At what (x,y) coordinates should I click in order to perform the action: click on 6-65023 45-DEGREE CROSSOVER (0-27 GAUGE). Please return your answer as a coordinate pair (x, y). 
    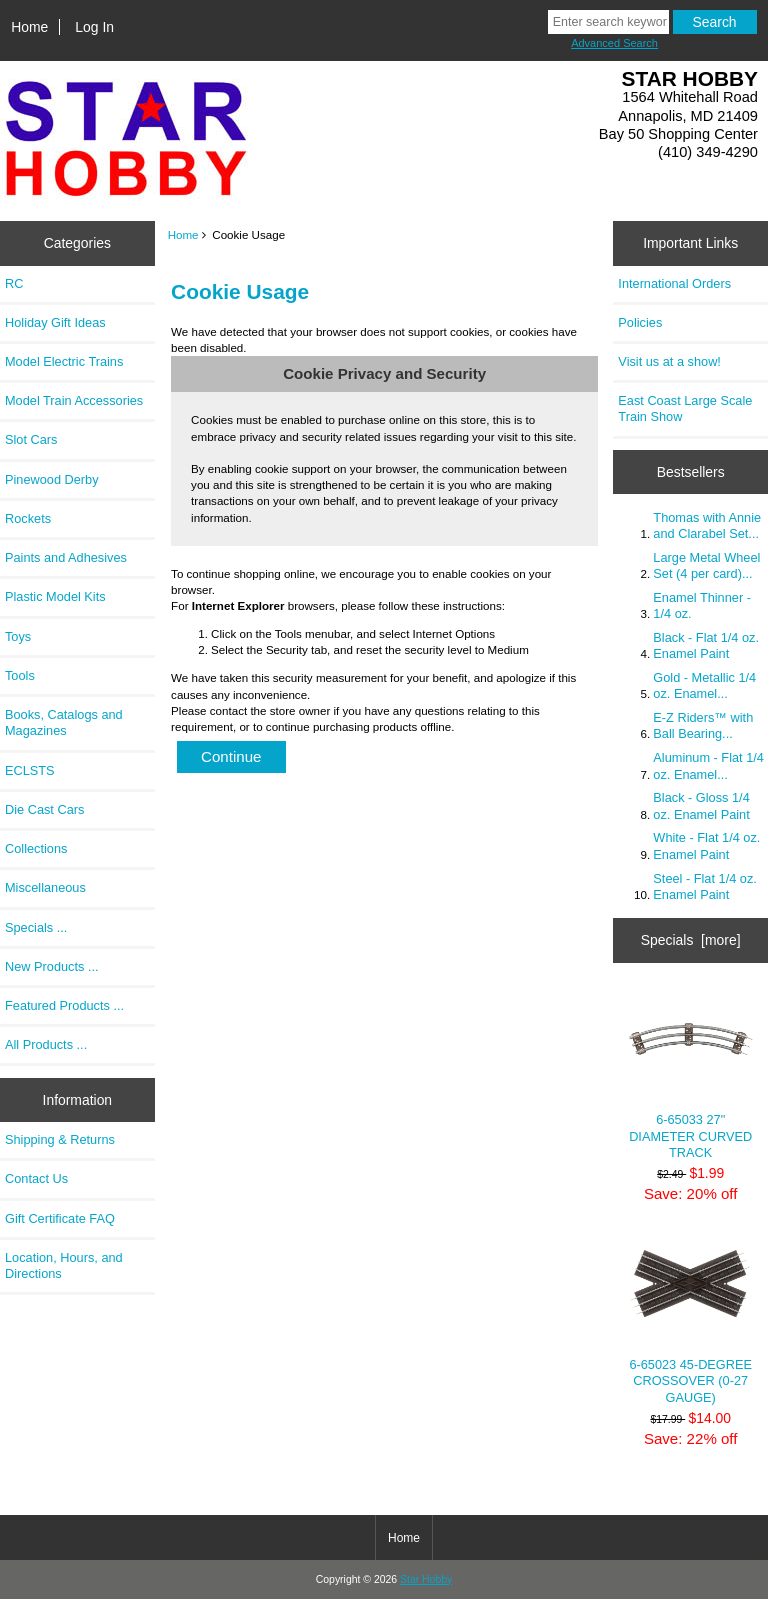
    Looking at the image, I should click on (690, 1319).